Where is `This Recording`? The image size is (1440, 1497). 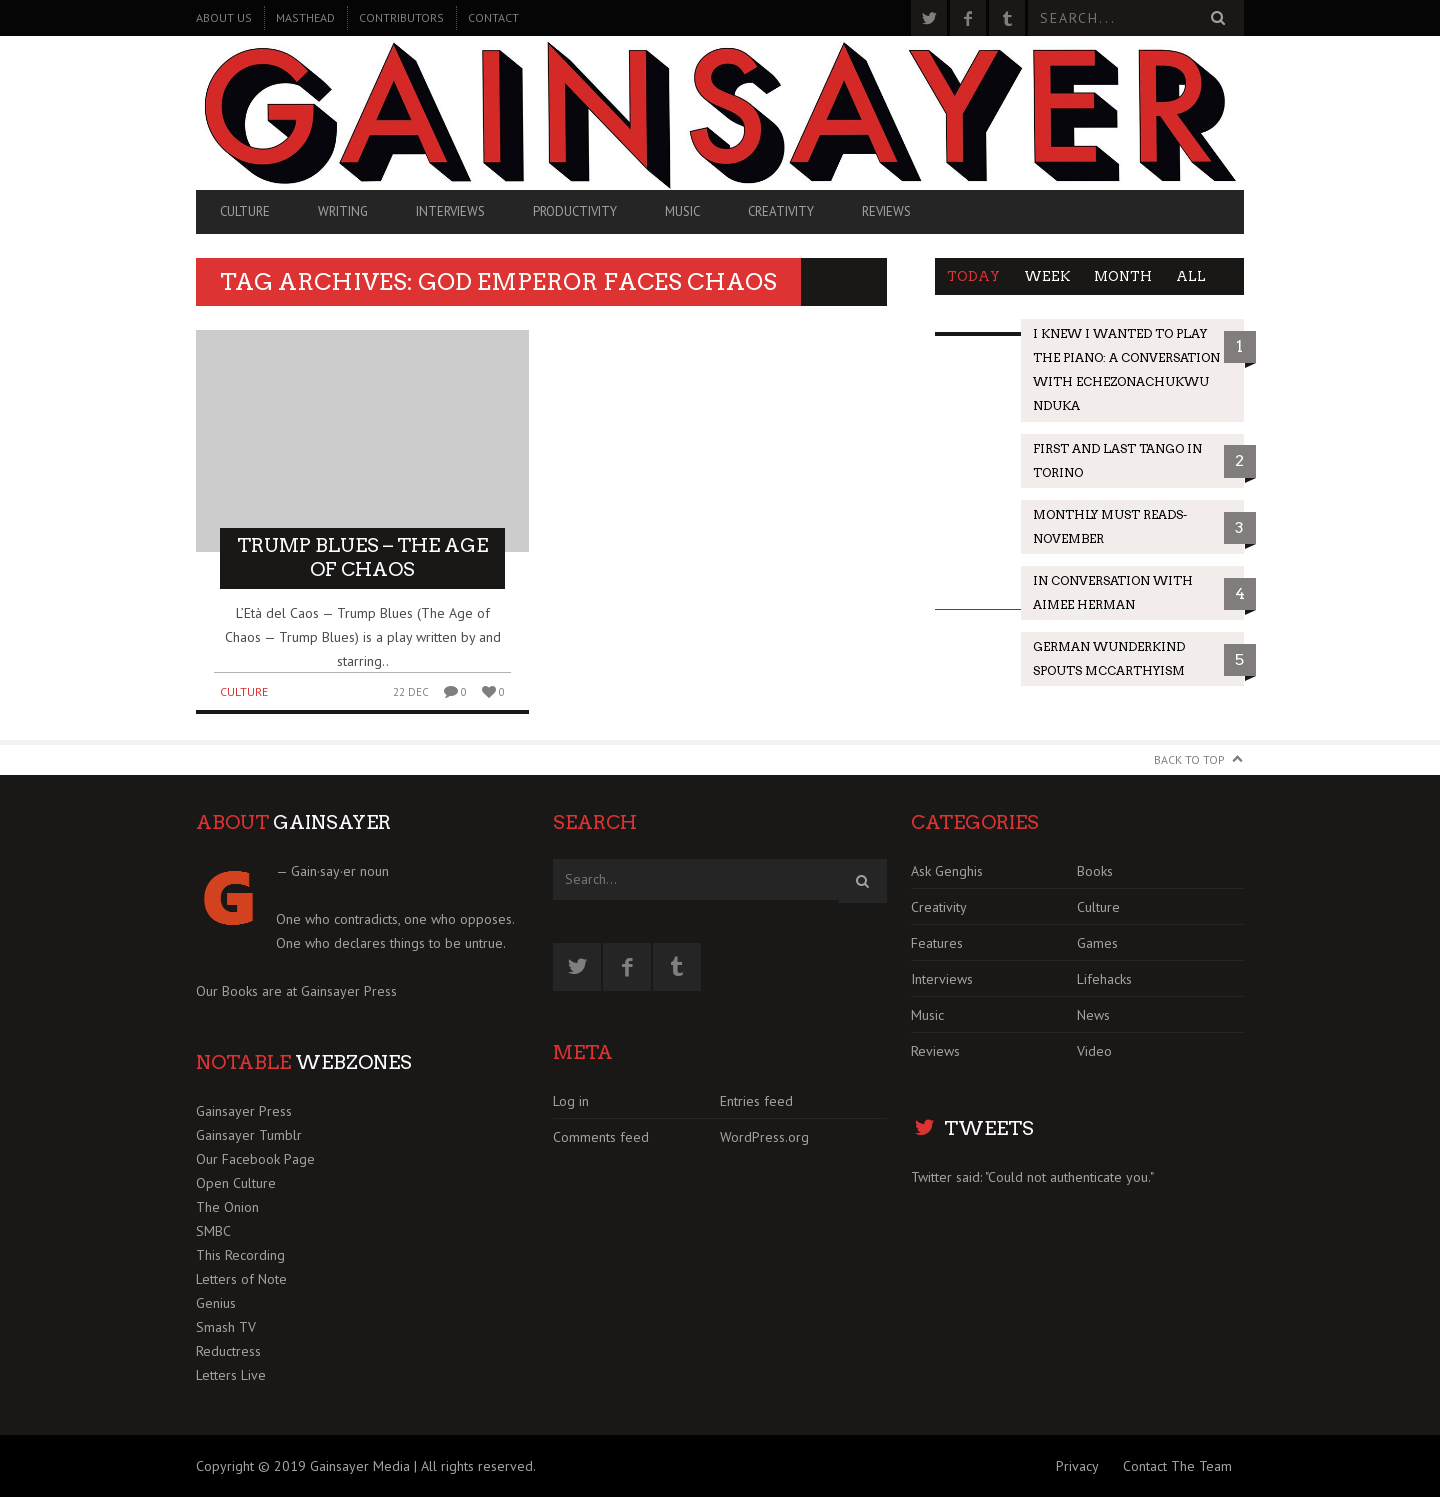 This Recording is located at coordinates (240, 1255).